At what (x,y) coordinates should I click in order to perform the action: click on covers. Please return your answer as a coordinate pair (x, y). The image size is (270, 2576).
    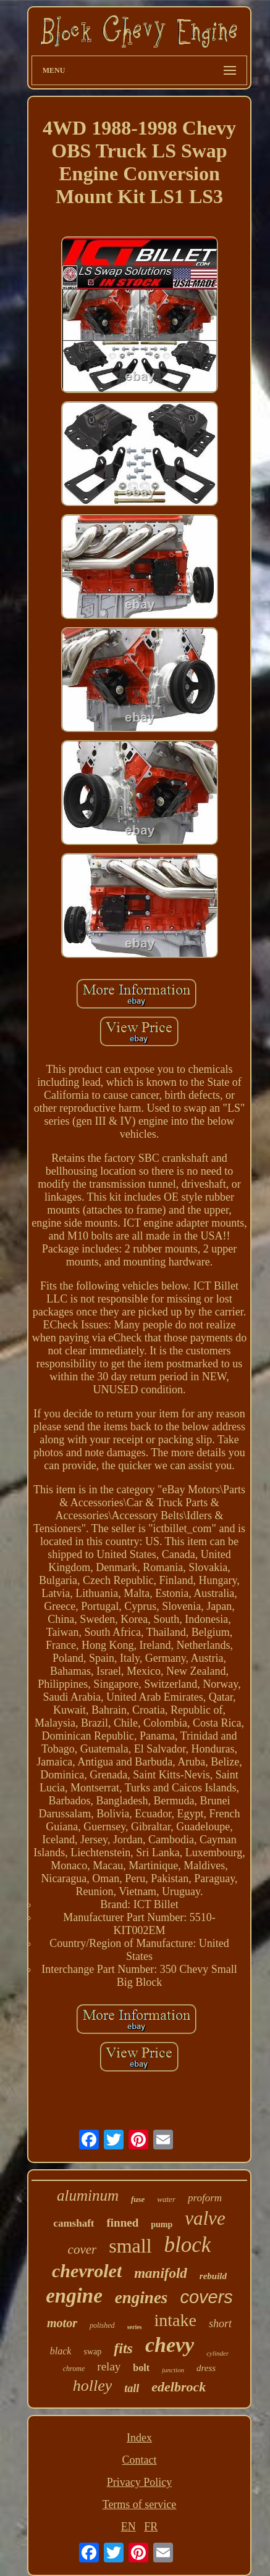
    Looking at the image, I should click on (206, 2297).